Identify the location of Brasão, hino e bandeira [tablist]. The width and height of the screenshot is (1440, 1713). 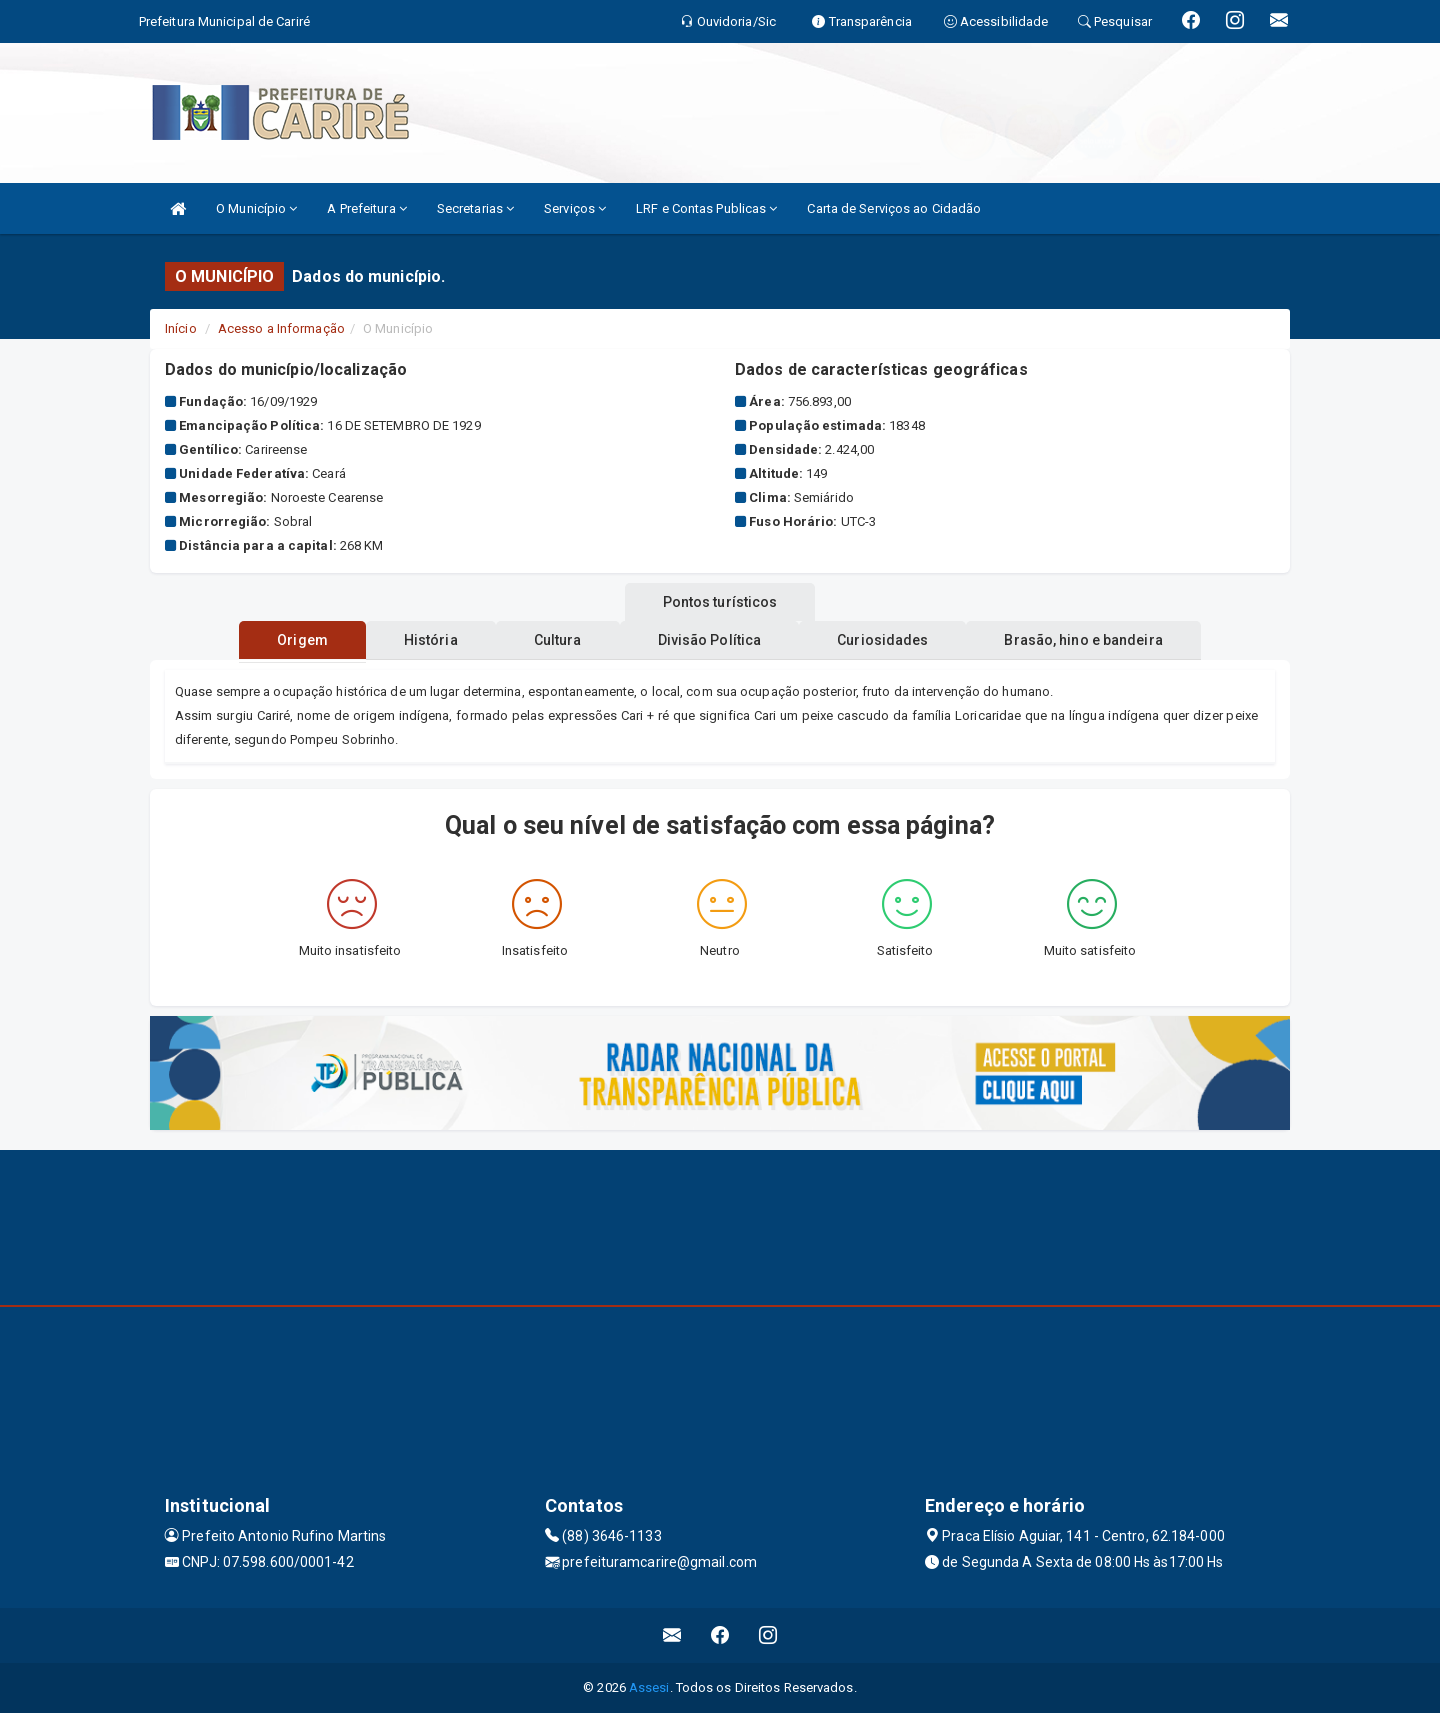
(1103, 640).